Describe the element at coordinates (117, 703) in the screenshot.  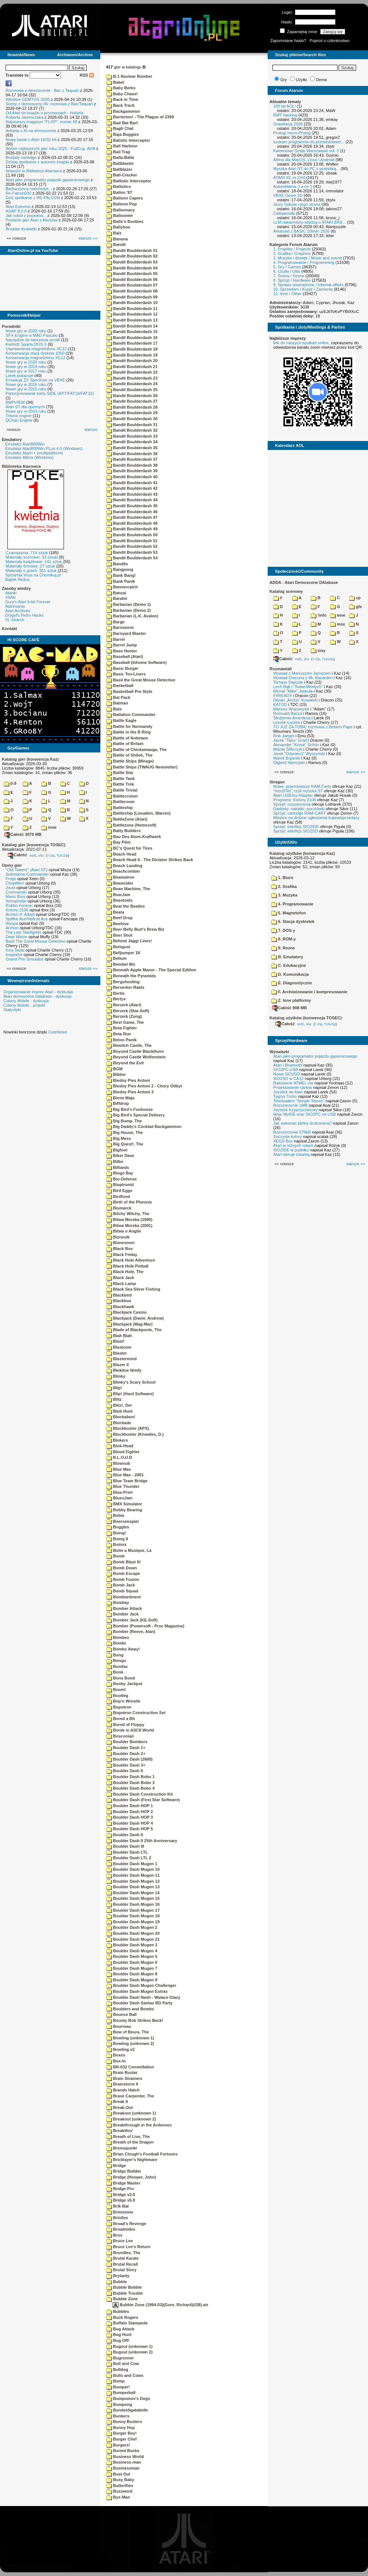
I see `Batman` at that location.